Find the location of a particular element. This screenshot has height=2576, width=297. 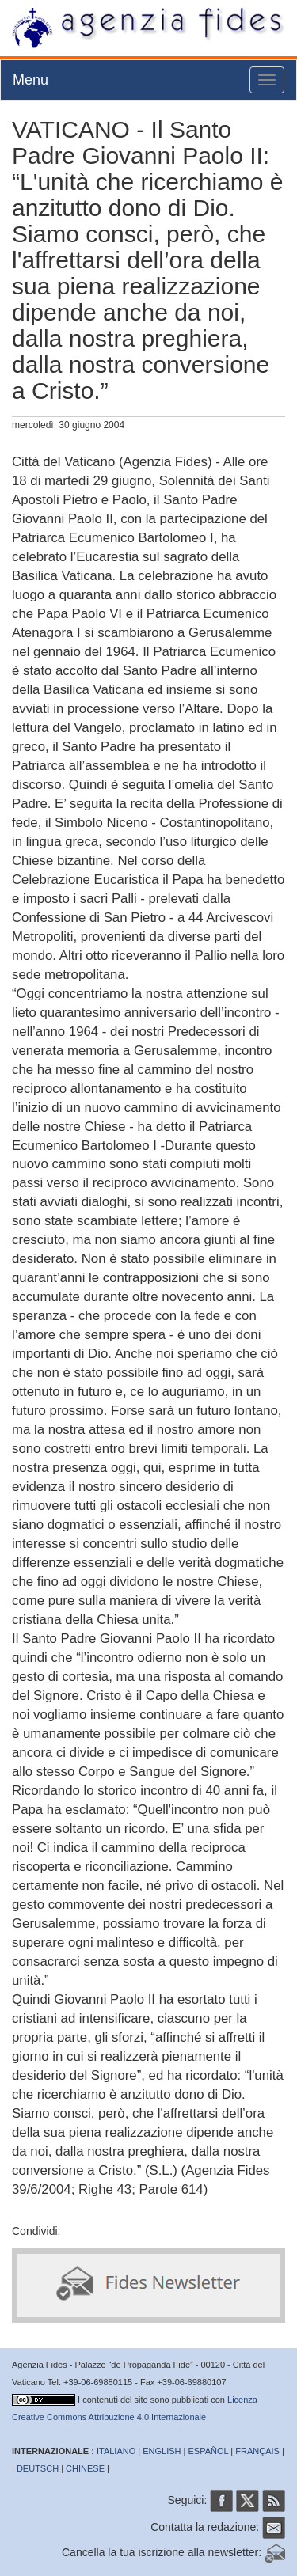

DEUTSCH is located at coordinates (38, 2468).